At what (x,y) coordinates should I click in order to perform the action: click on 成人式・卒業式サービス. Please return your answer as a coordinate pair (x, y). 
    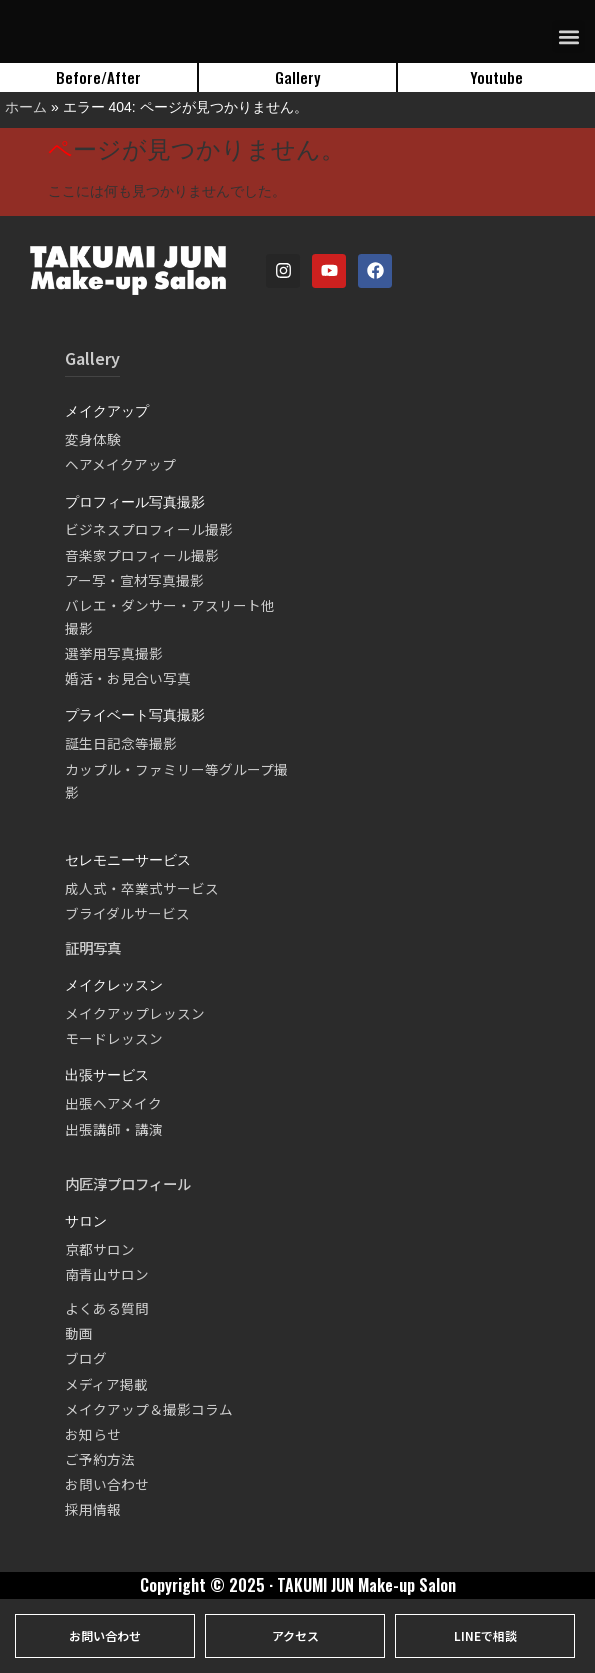
    Looking at the image, I should click on (142, 888).